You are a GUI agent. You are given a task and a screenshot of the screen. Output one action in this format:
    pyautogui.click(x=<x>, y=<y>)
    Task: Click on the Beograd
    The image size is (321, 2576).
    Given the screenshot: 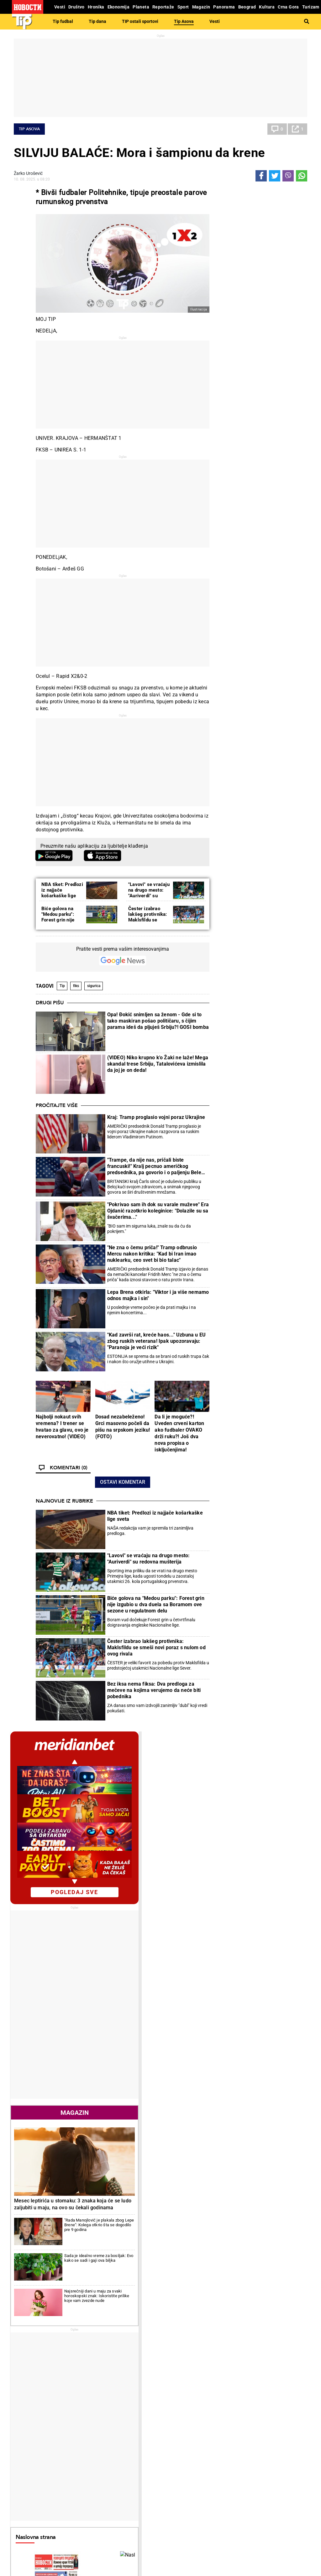 What is the action you would take?
    pyautogui.click(x=280, y=2465)
    